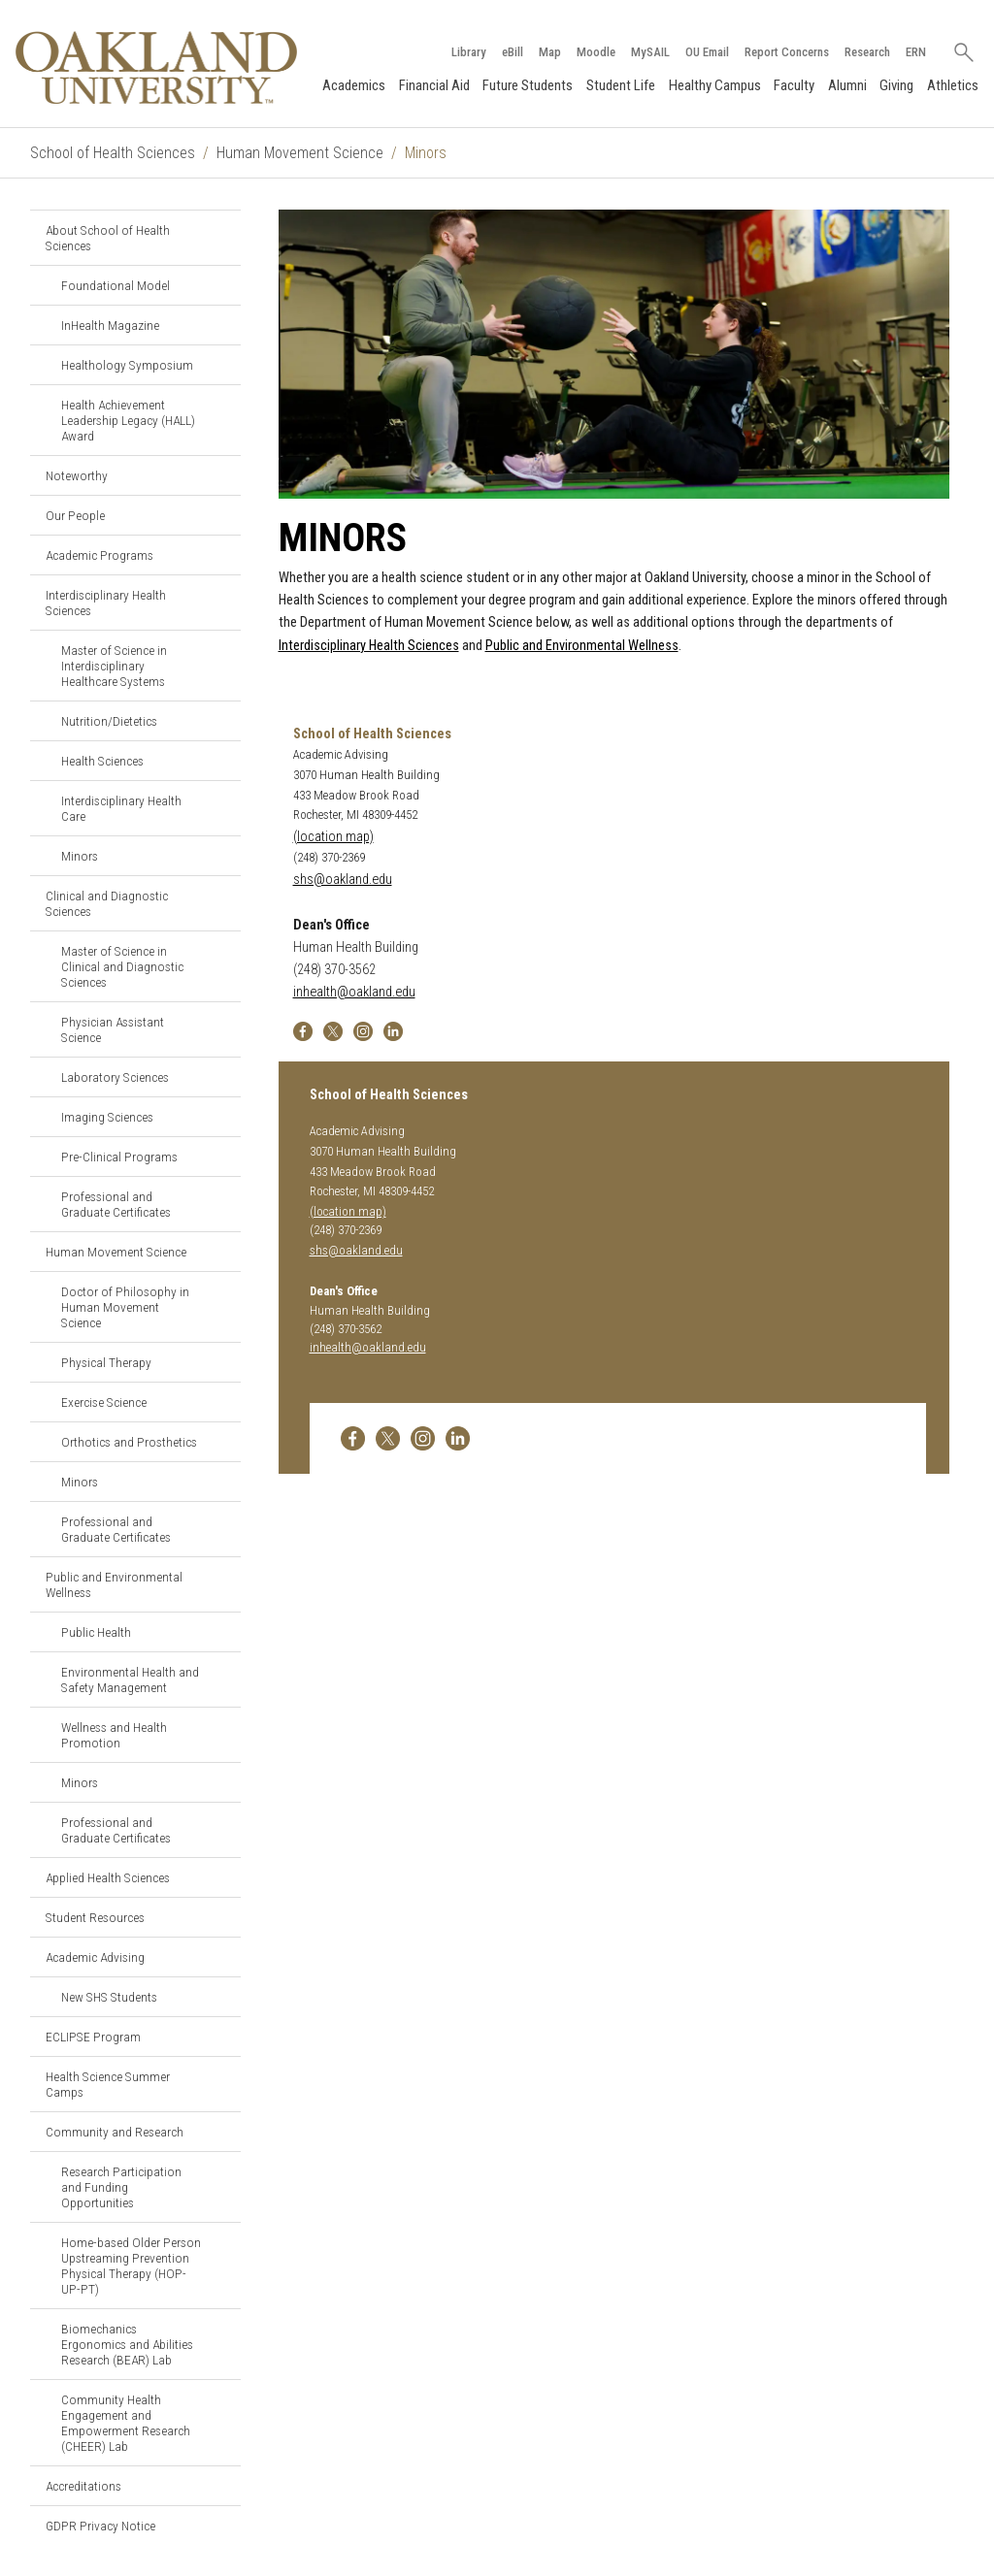 Image resolution: width=994 pixels, height=2576 pixels. Describe the element at coordinates (107, 903) in the screenshot. I see `Clinical and Diagnostic Sciences` at that location.